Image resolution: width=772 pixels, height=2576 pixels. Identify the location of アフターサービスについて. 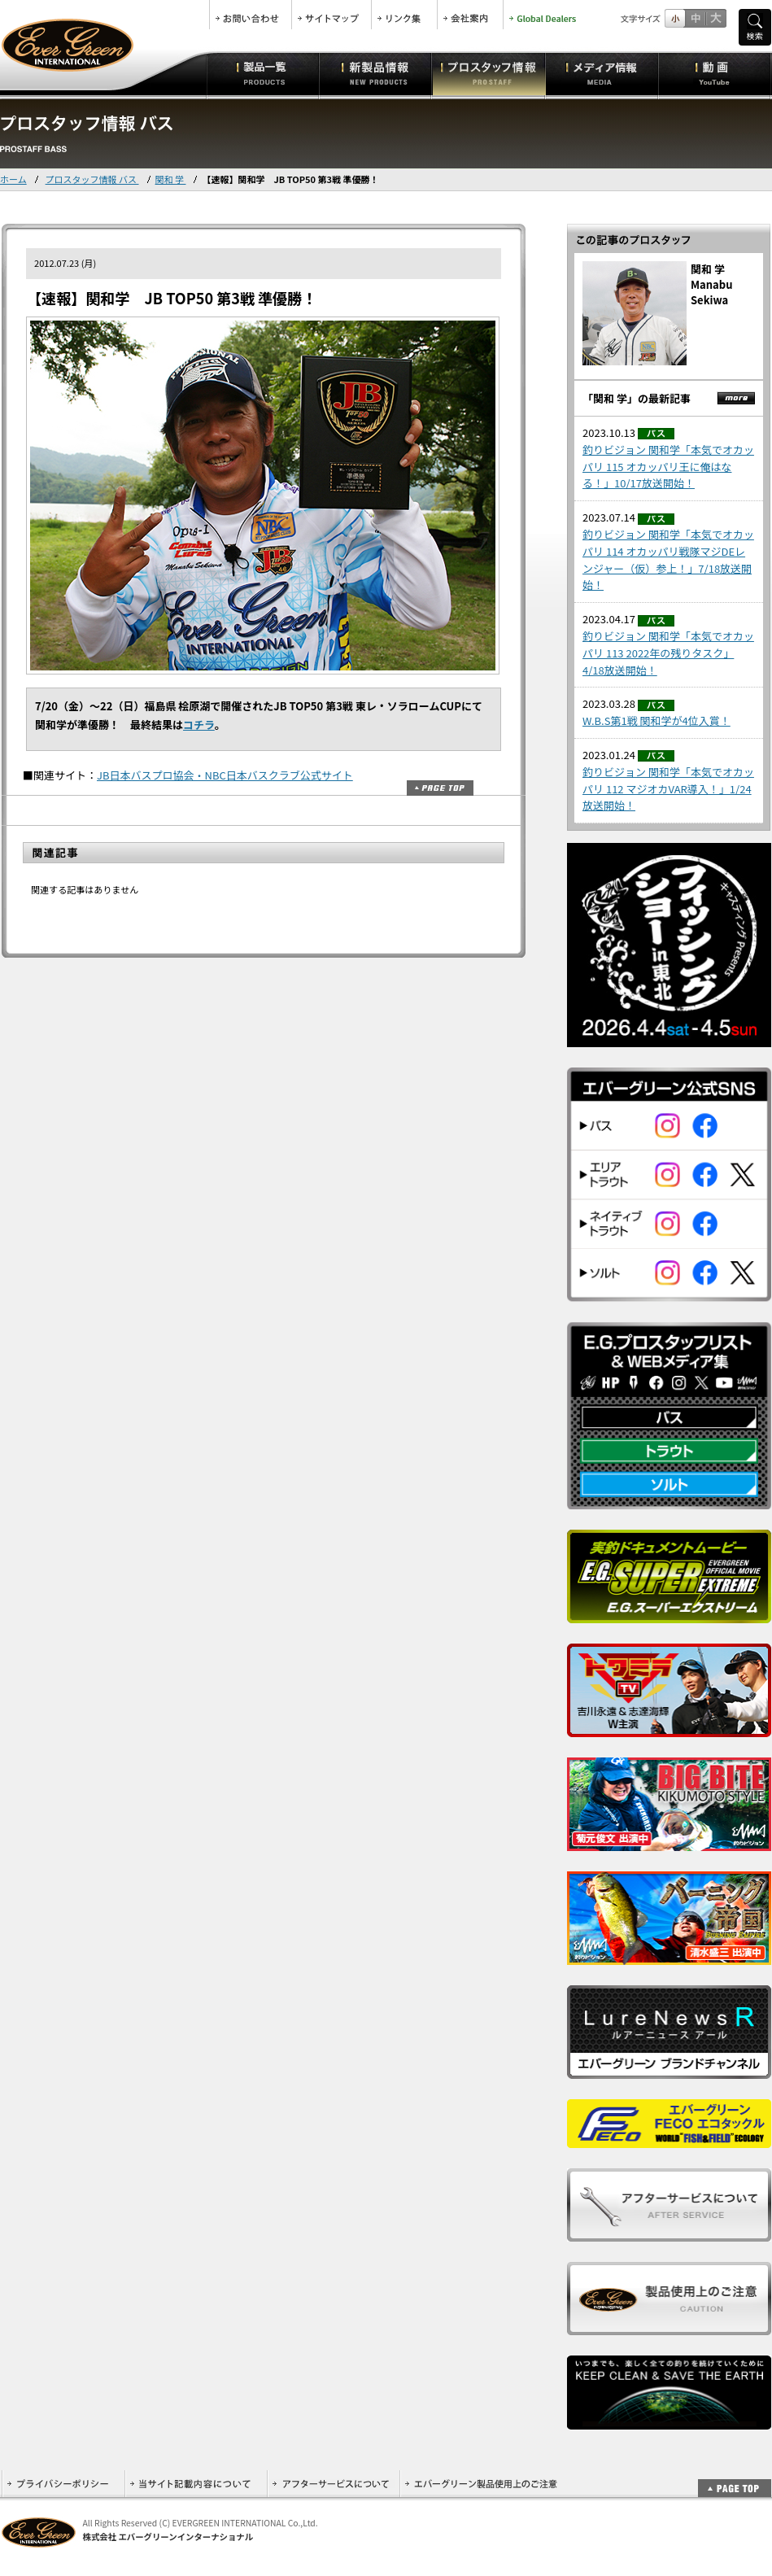
(333, 2483).